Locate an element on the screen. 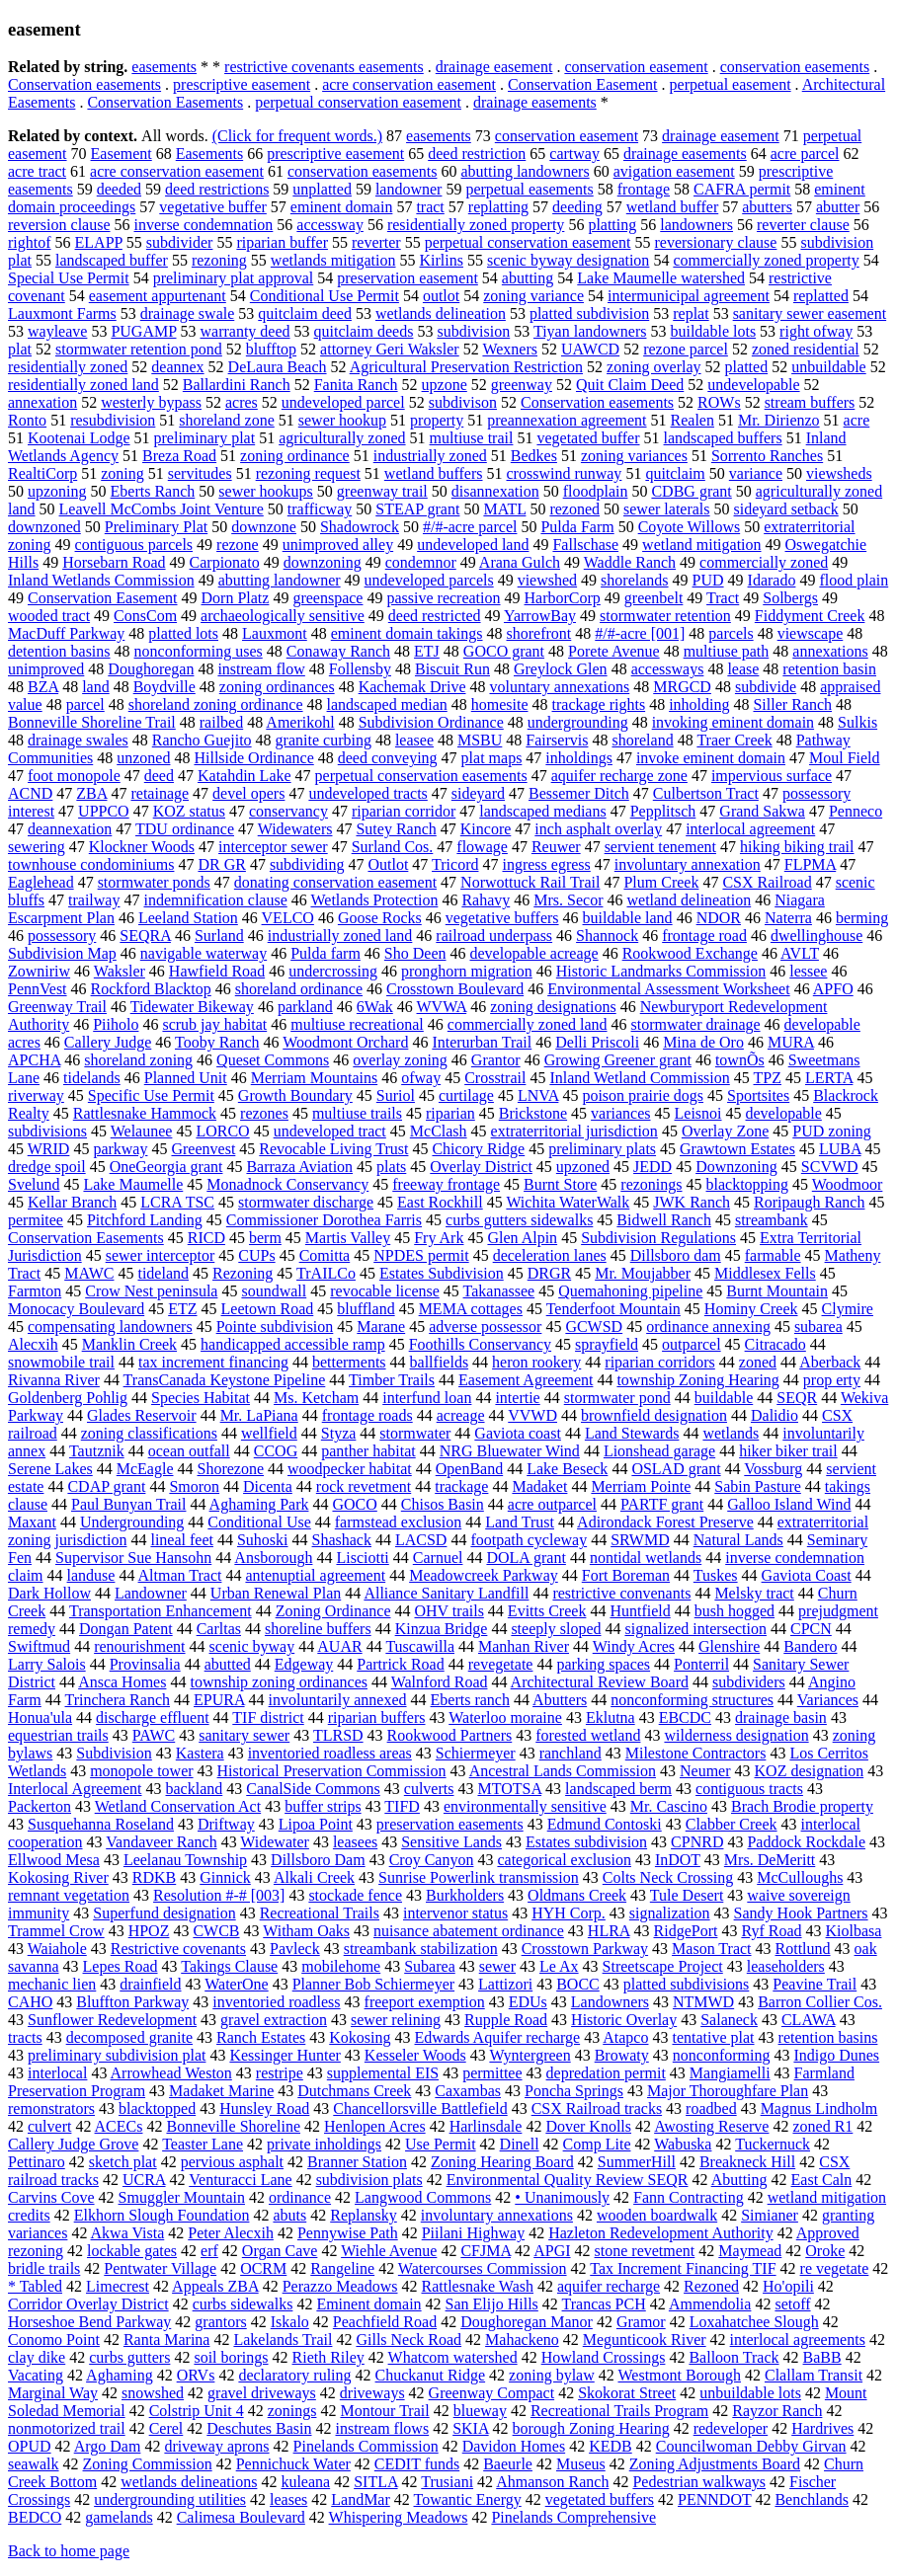  BaBB is located at coordinates (822, 2357).